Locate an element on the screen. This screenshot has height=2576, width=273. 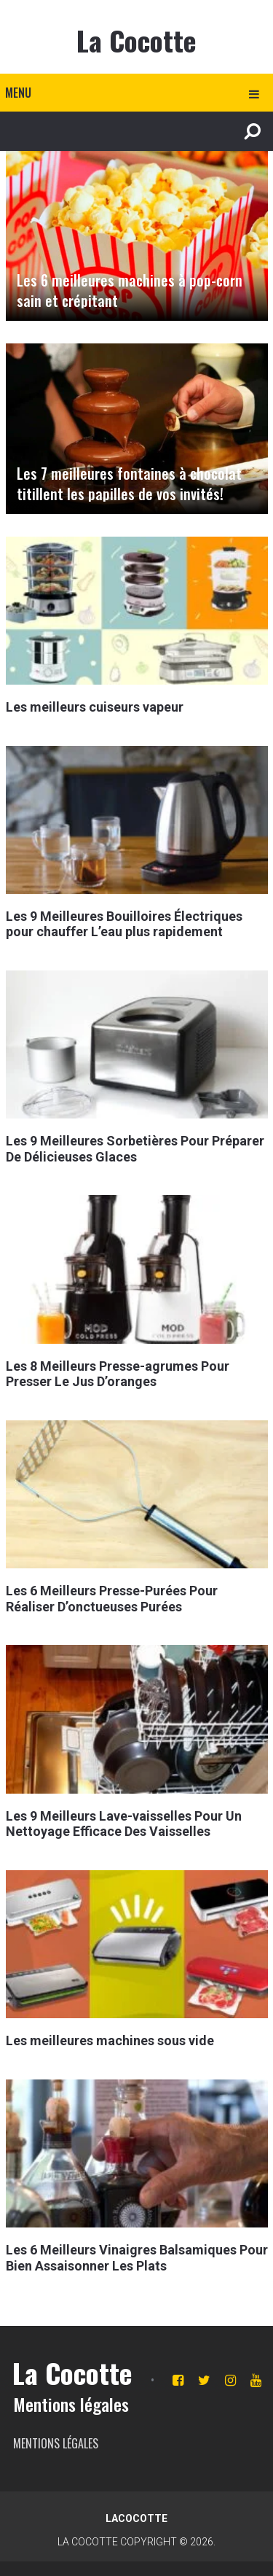
Les 7 meilleures fontaines à chocolat titillent les papilles de vos invités! is located at coordinates (129, 483).